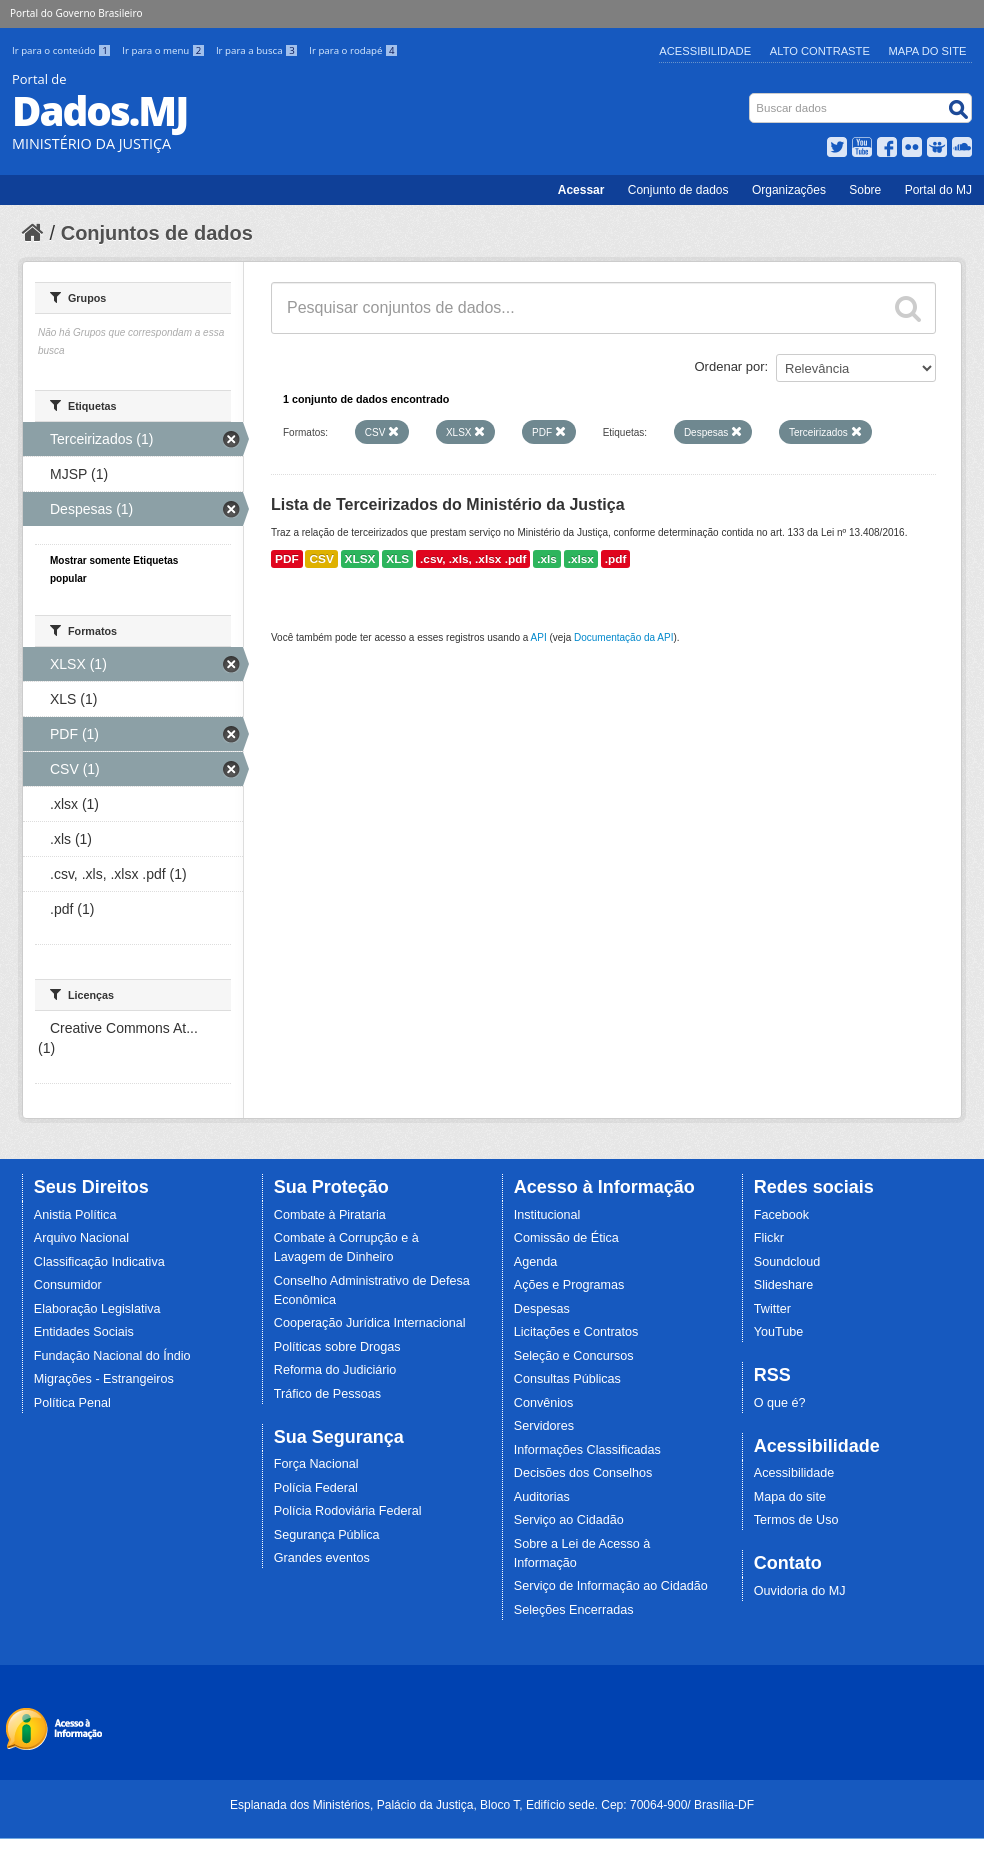 This screenshot has height=1859, width=984. I want to click on Seleção e Concursos, so click(574, 1356).